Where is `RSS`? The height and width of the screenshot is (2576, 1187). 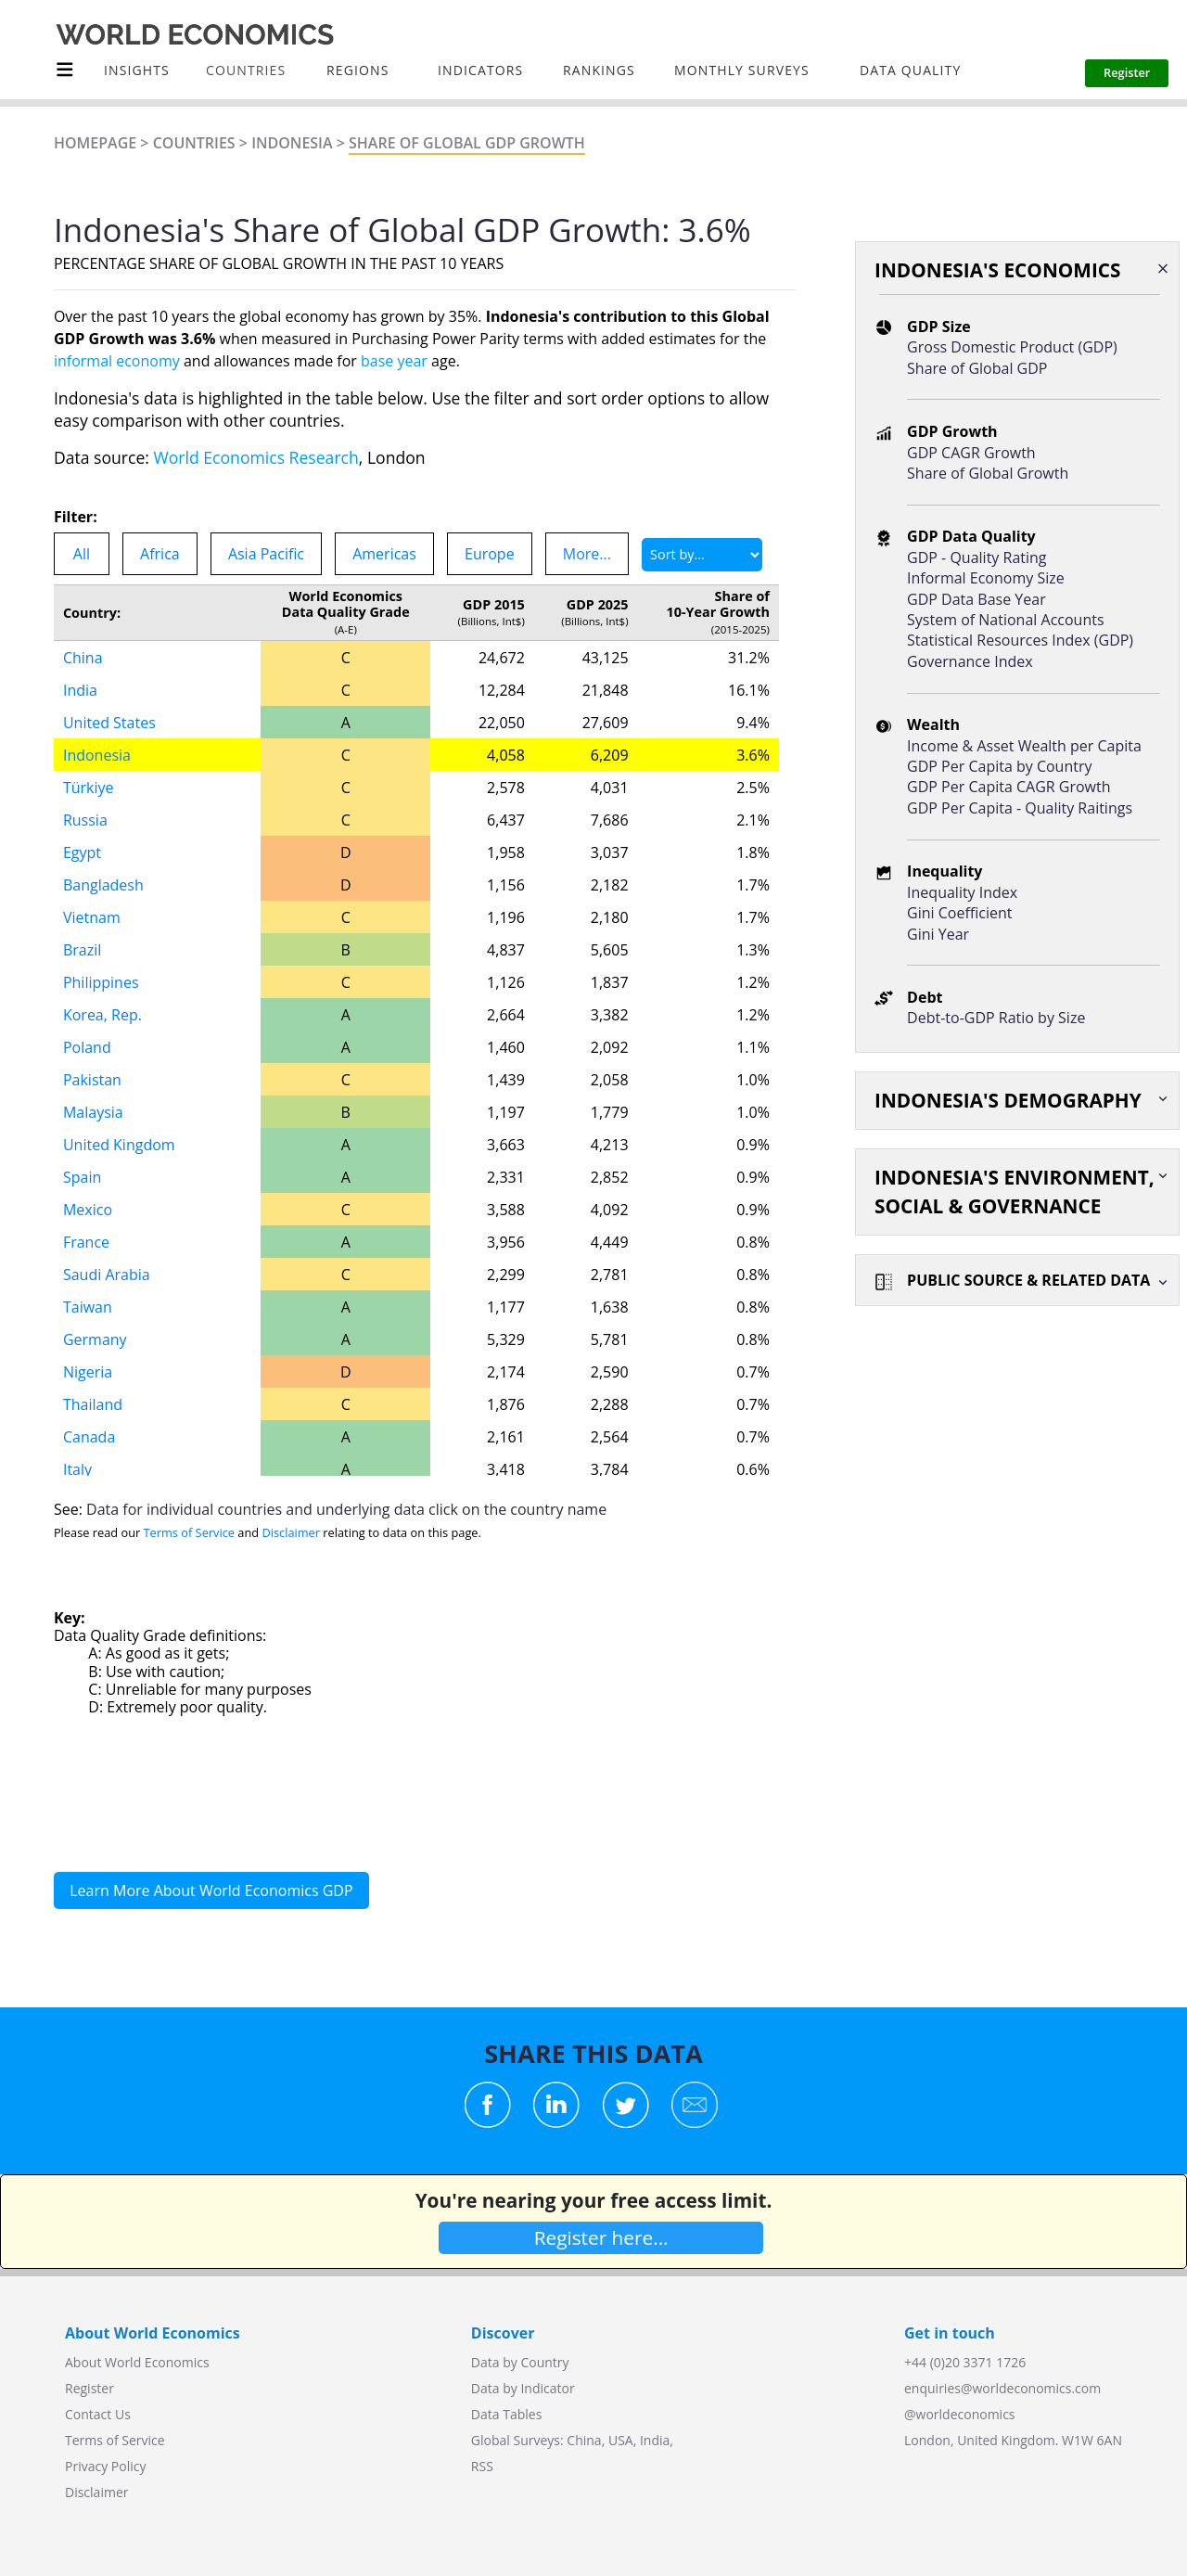 RSS is located at coordinates (482, 2466).